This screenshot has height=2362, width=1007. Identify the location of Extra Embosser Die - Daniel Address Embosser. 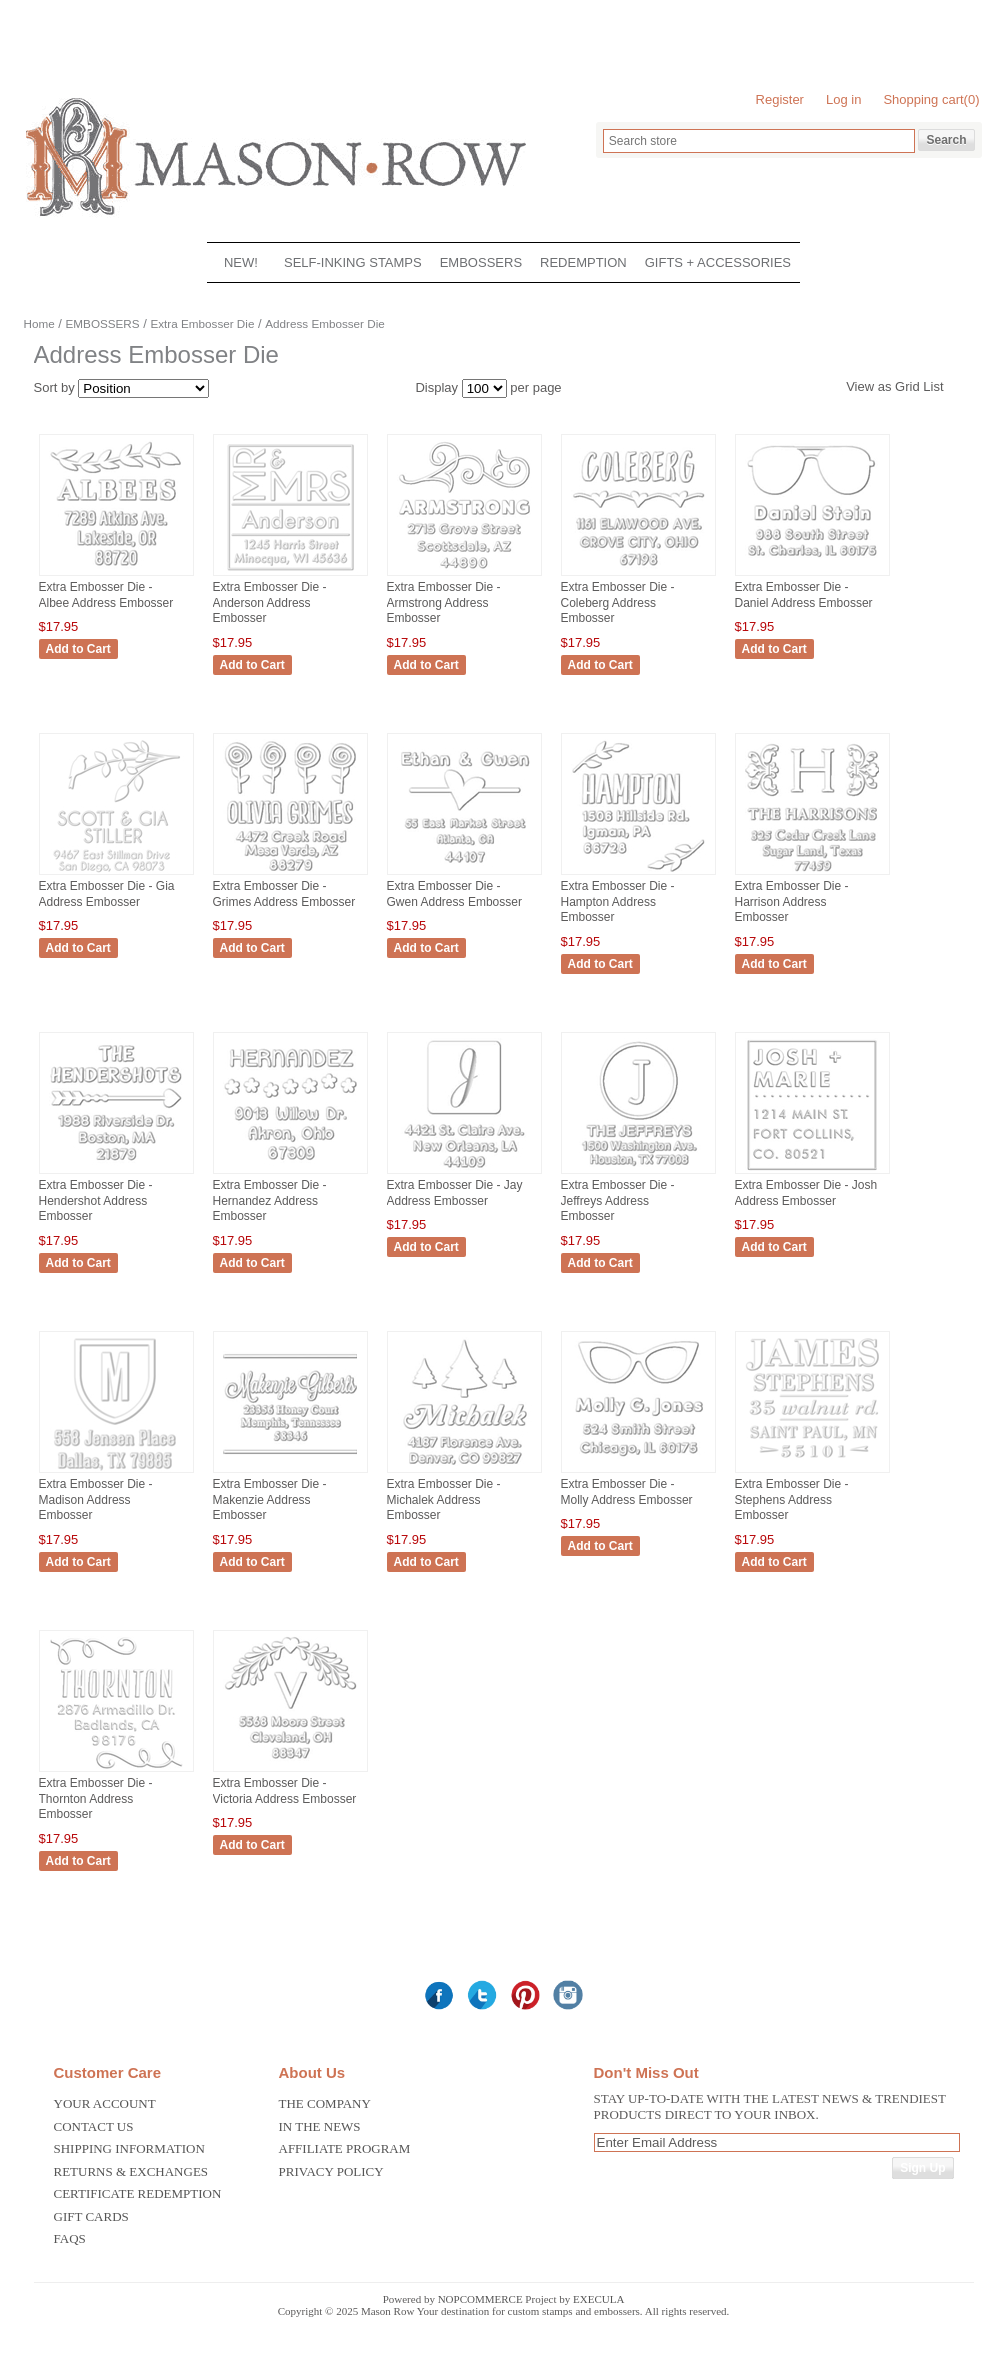
(804, 595).